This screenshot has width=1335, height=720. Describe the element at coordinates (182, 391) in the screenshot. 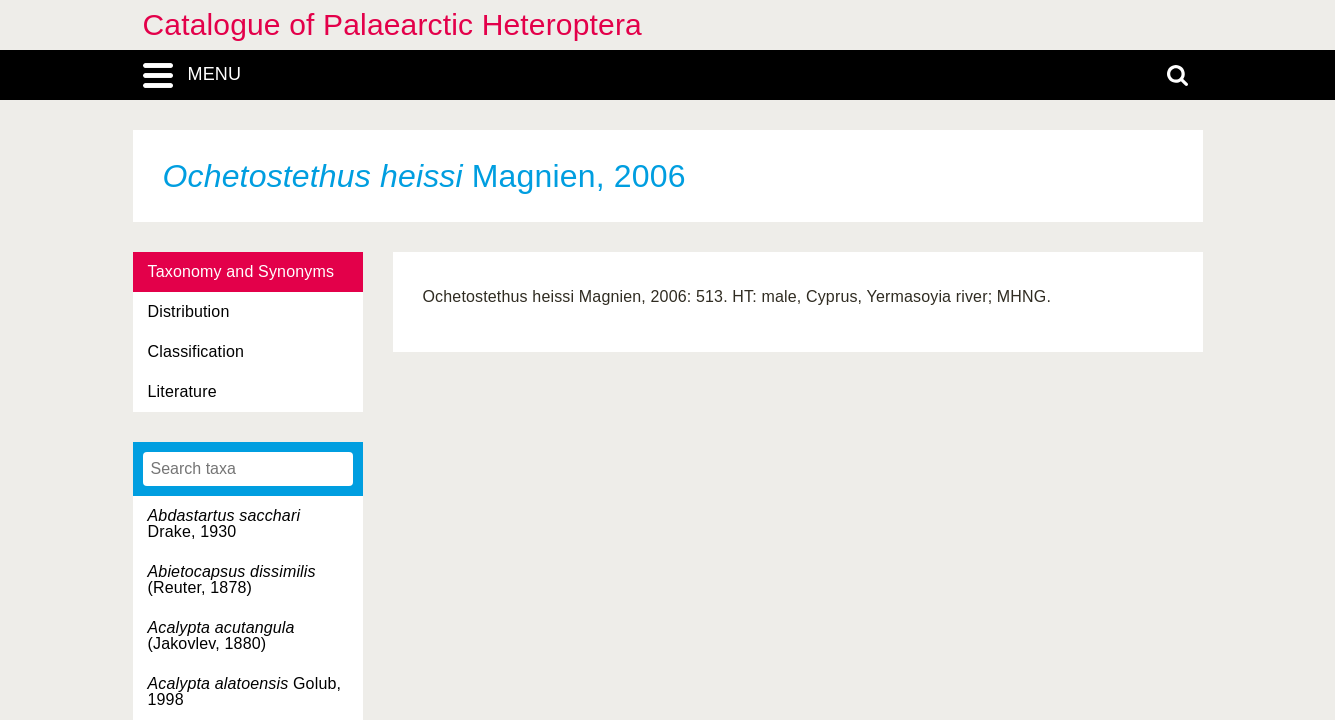

I see `Literature` at that location.